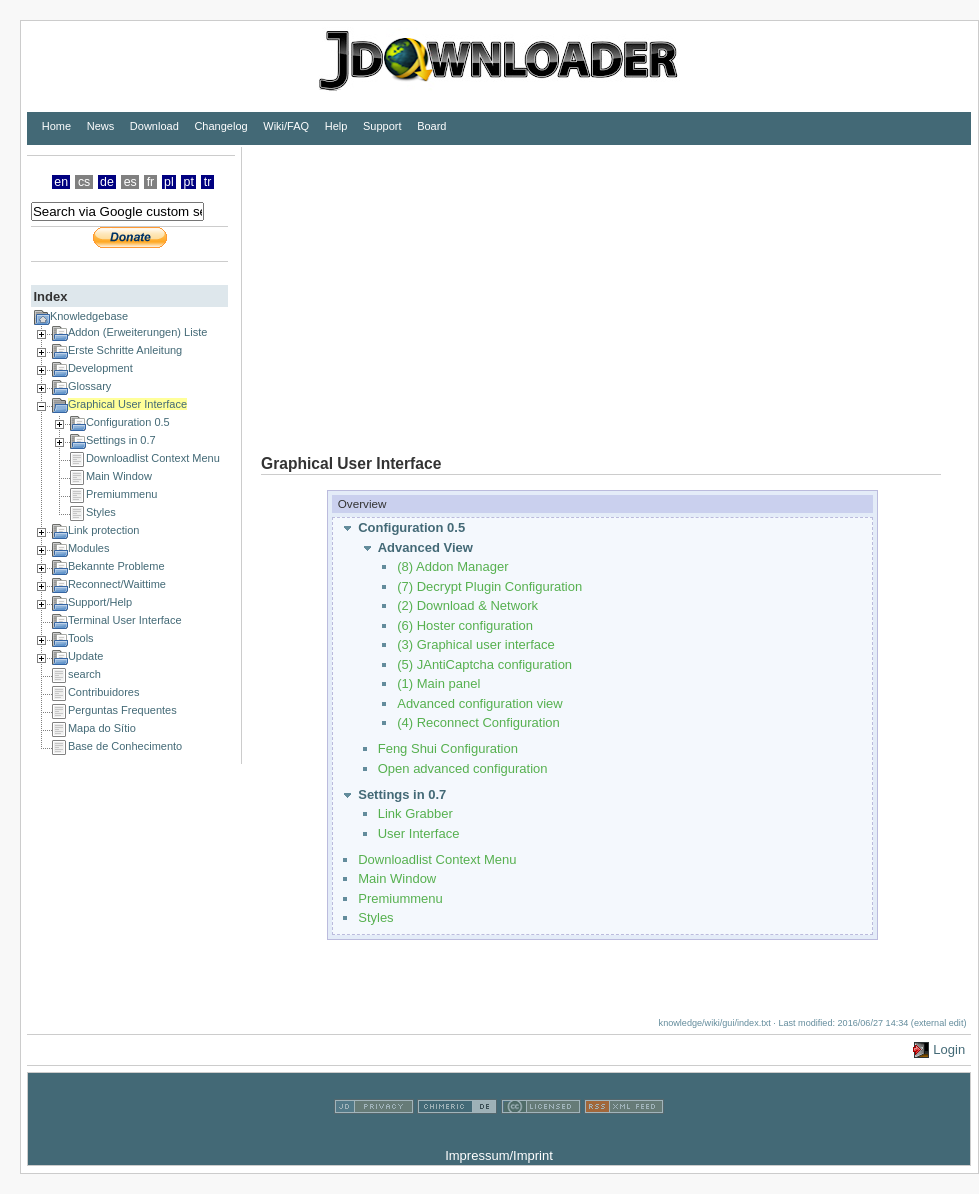 This screenshot has width=979, height=1194. I want to click on Link protection, so click(104, 530).